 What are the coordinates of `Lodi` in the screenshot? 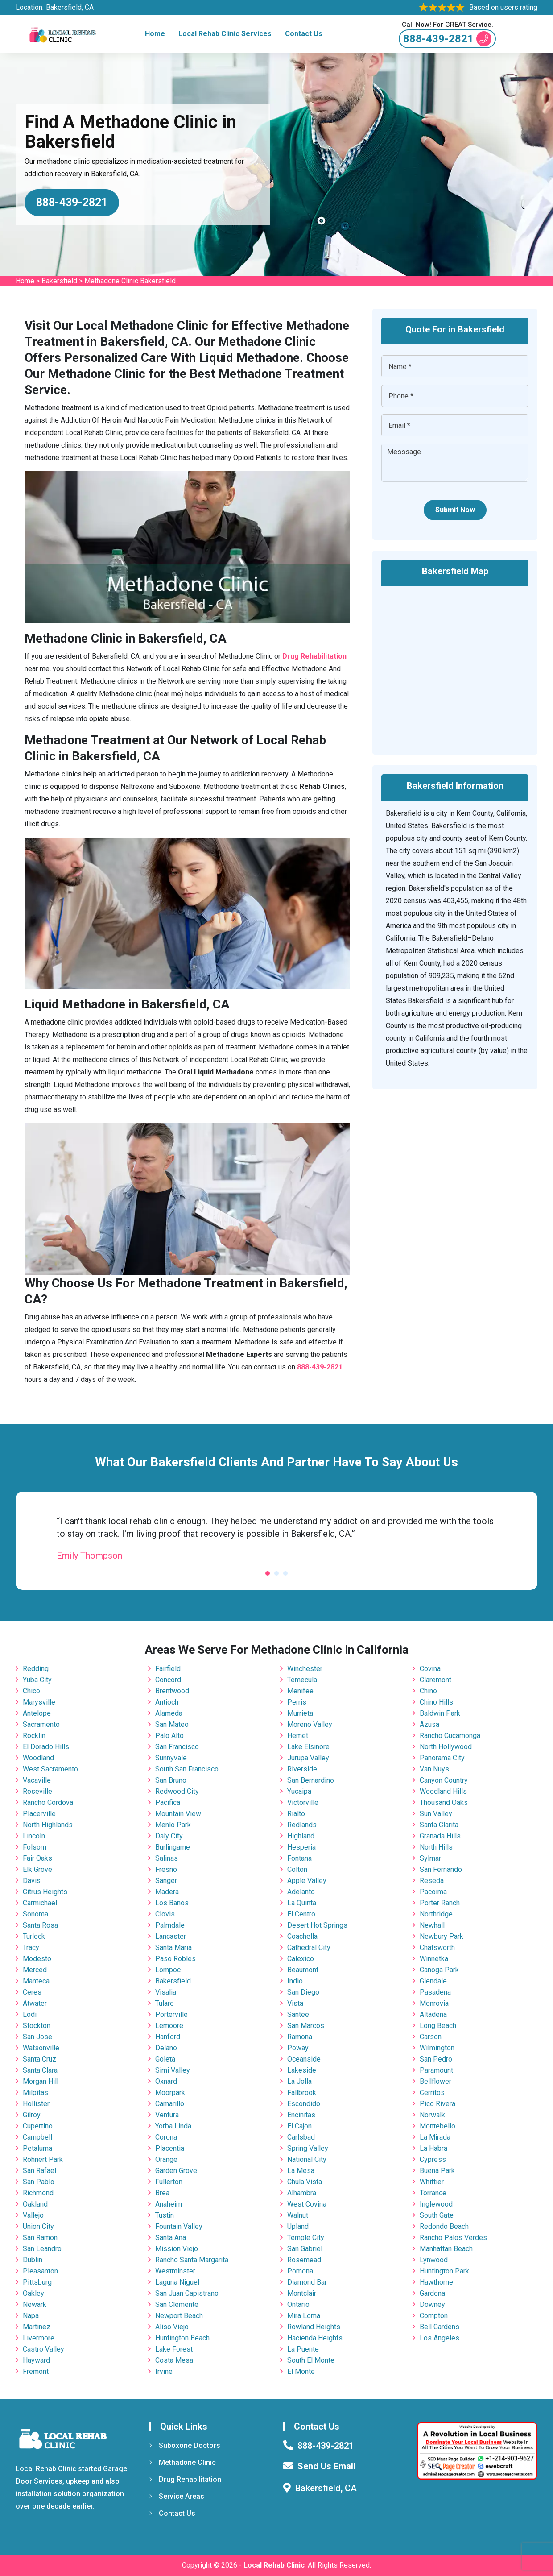 It's located at (30, 2014).